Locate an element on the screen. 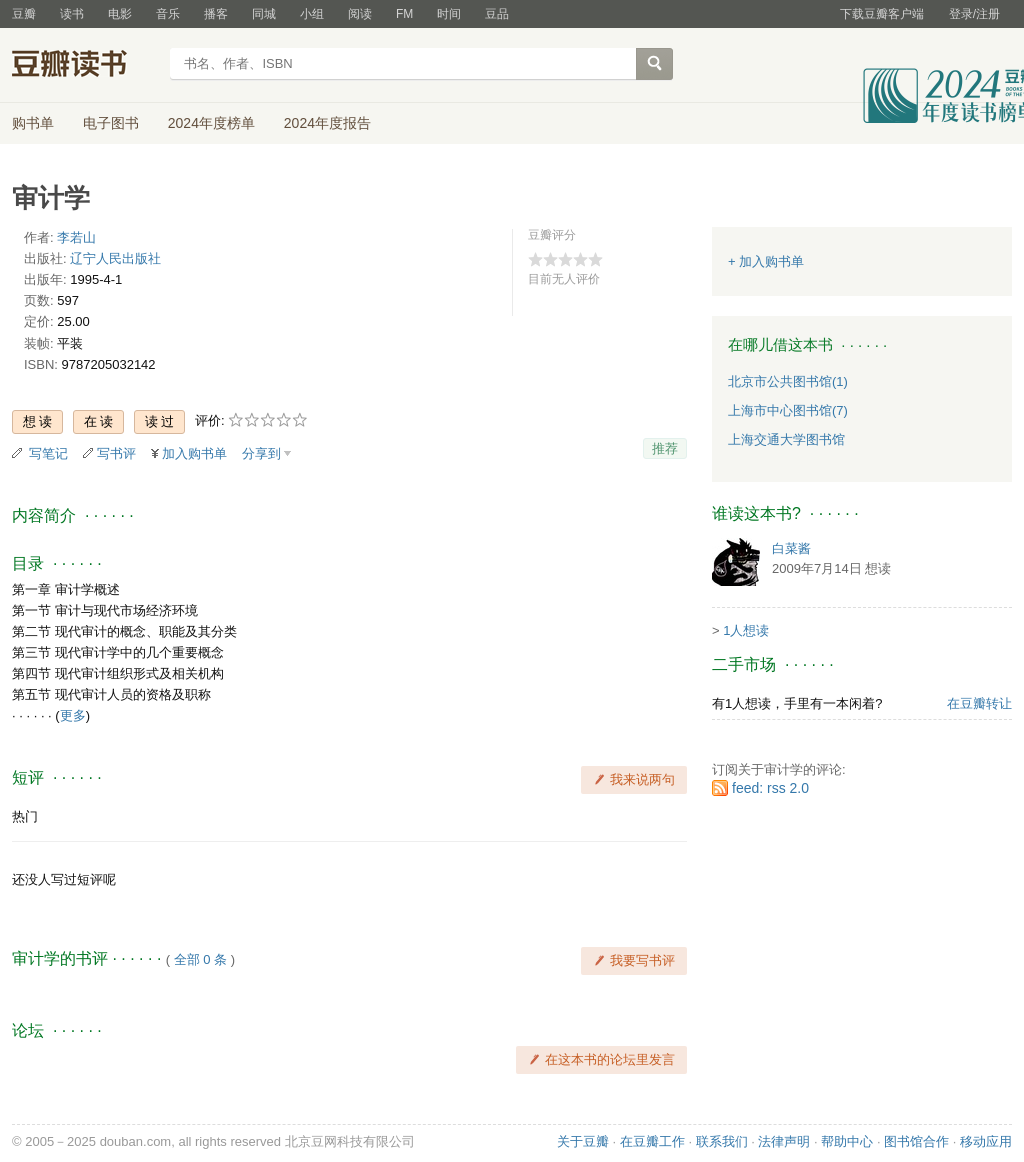  时间 is located at coordinates (449, 14).